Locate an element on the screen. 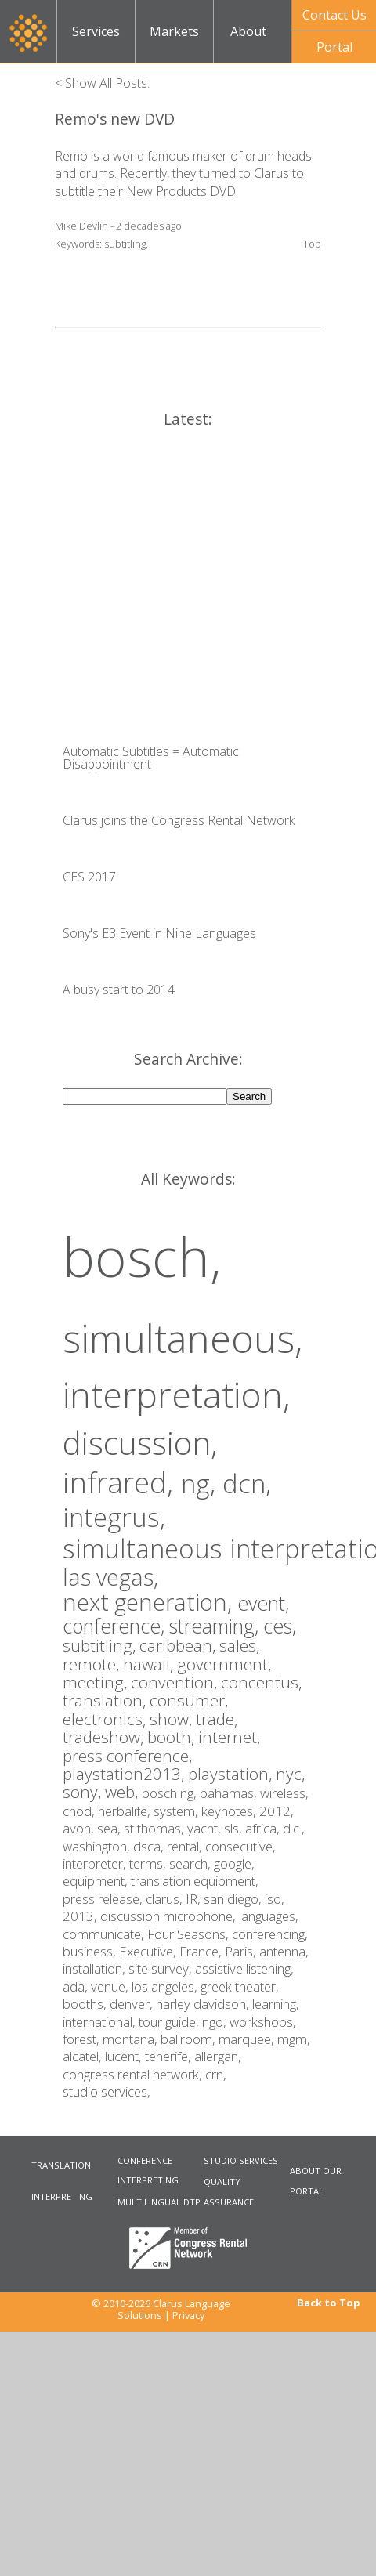 This screenshot has width=376, height=2576. tradeshow, is located at coordinates (105, 1737).